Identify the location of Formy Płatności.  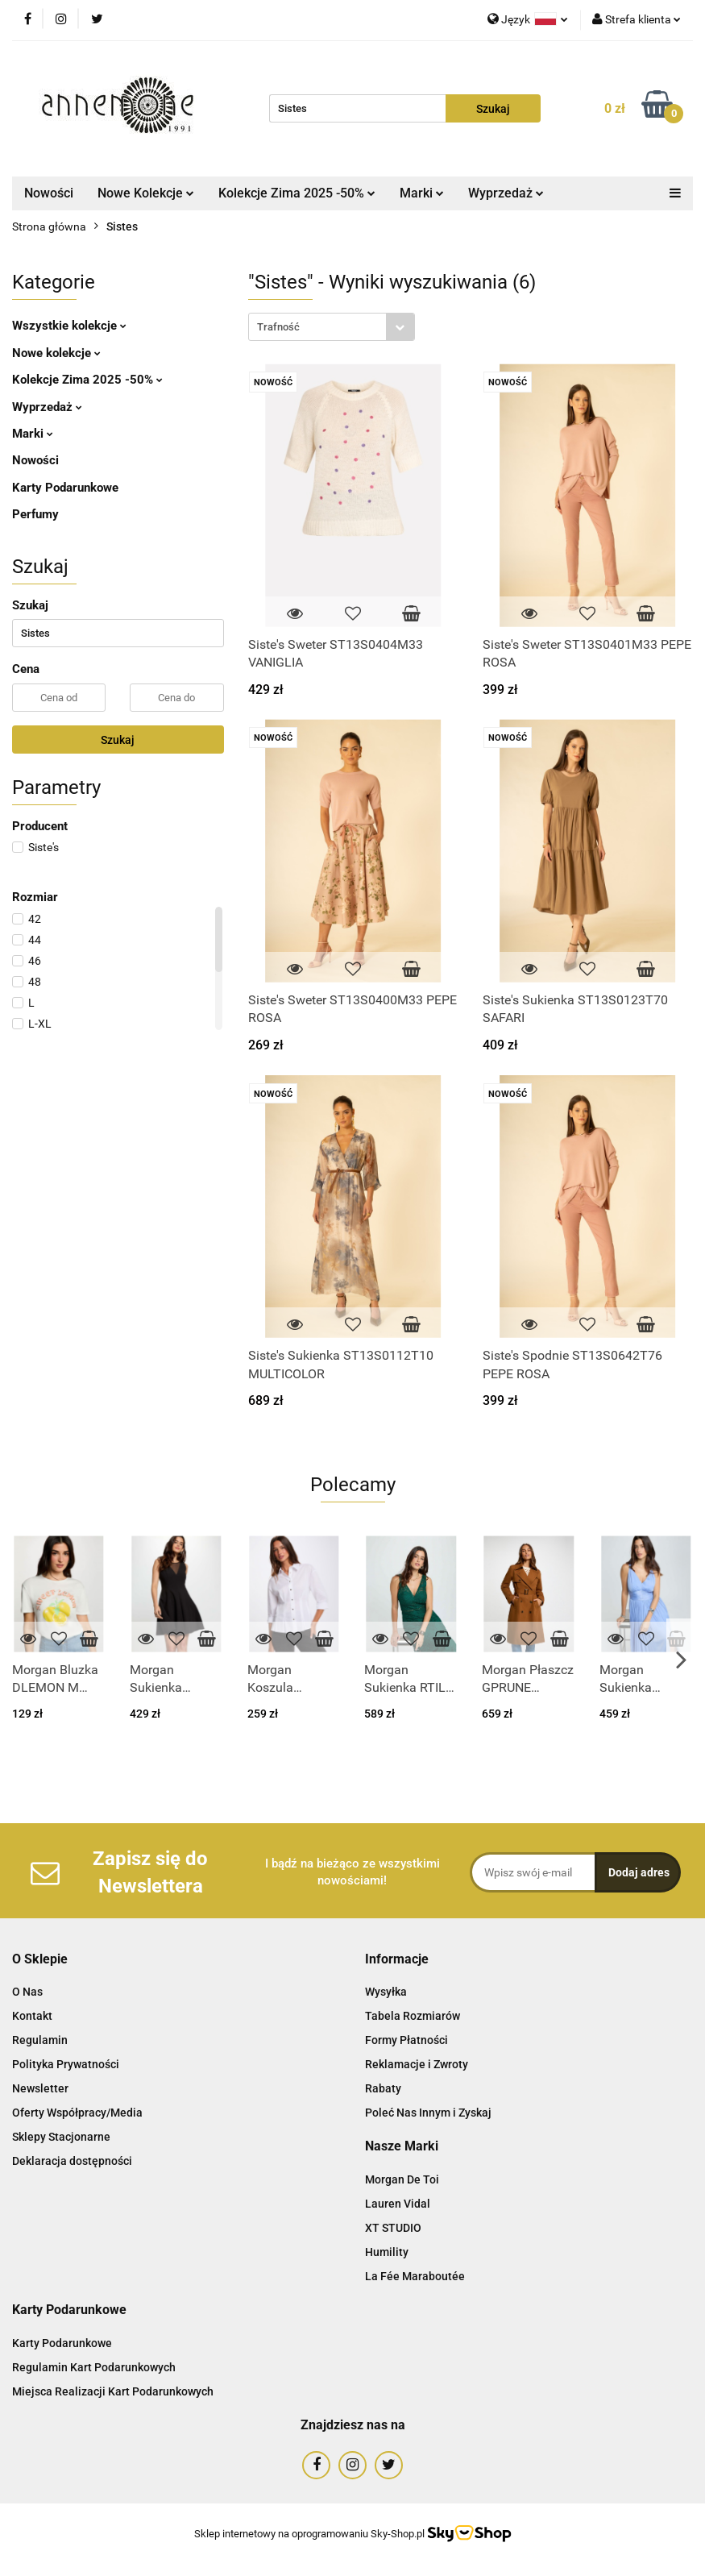
(406, 2040).